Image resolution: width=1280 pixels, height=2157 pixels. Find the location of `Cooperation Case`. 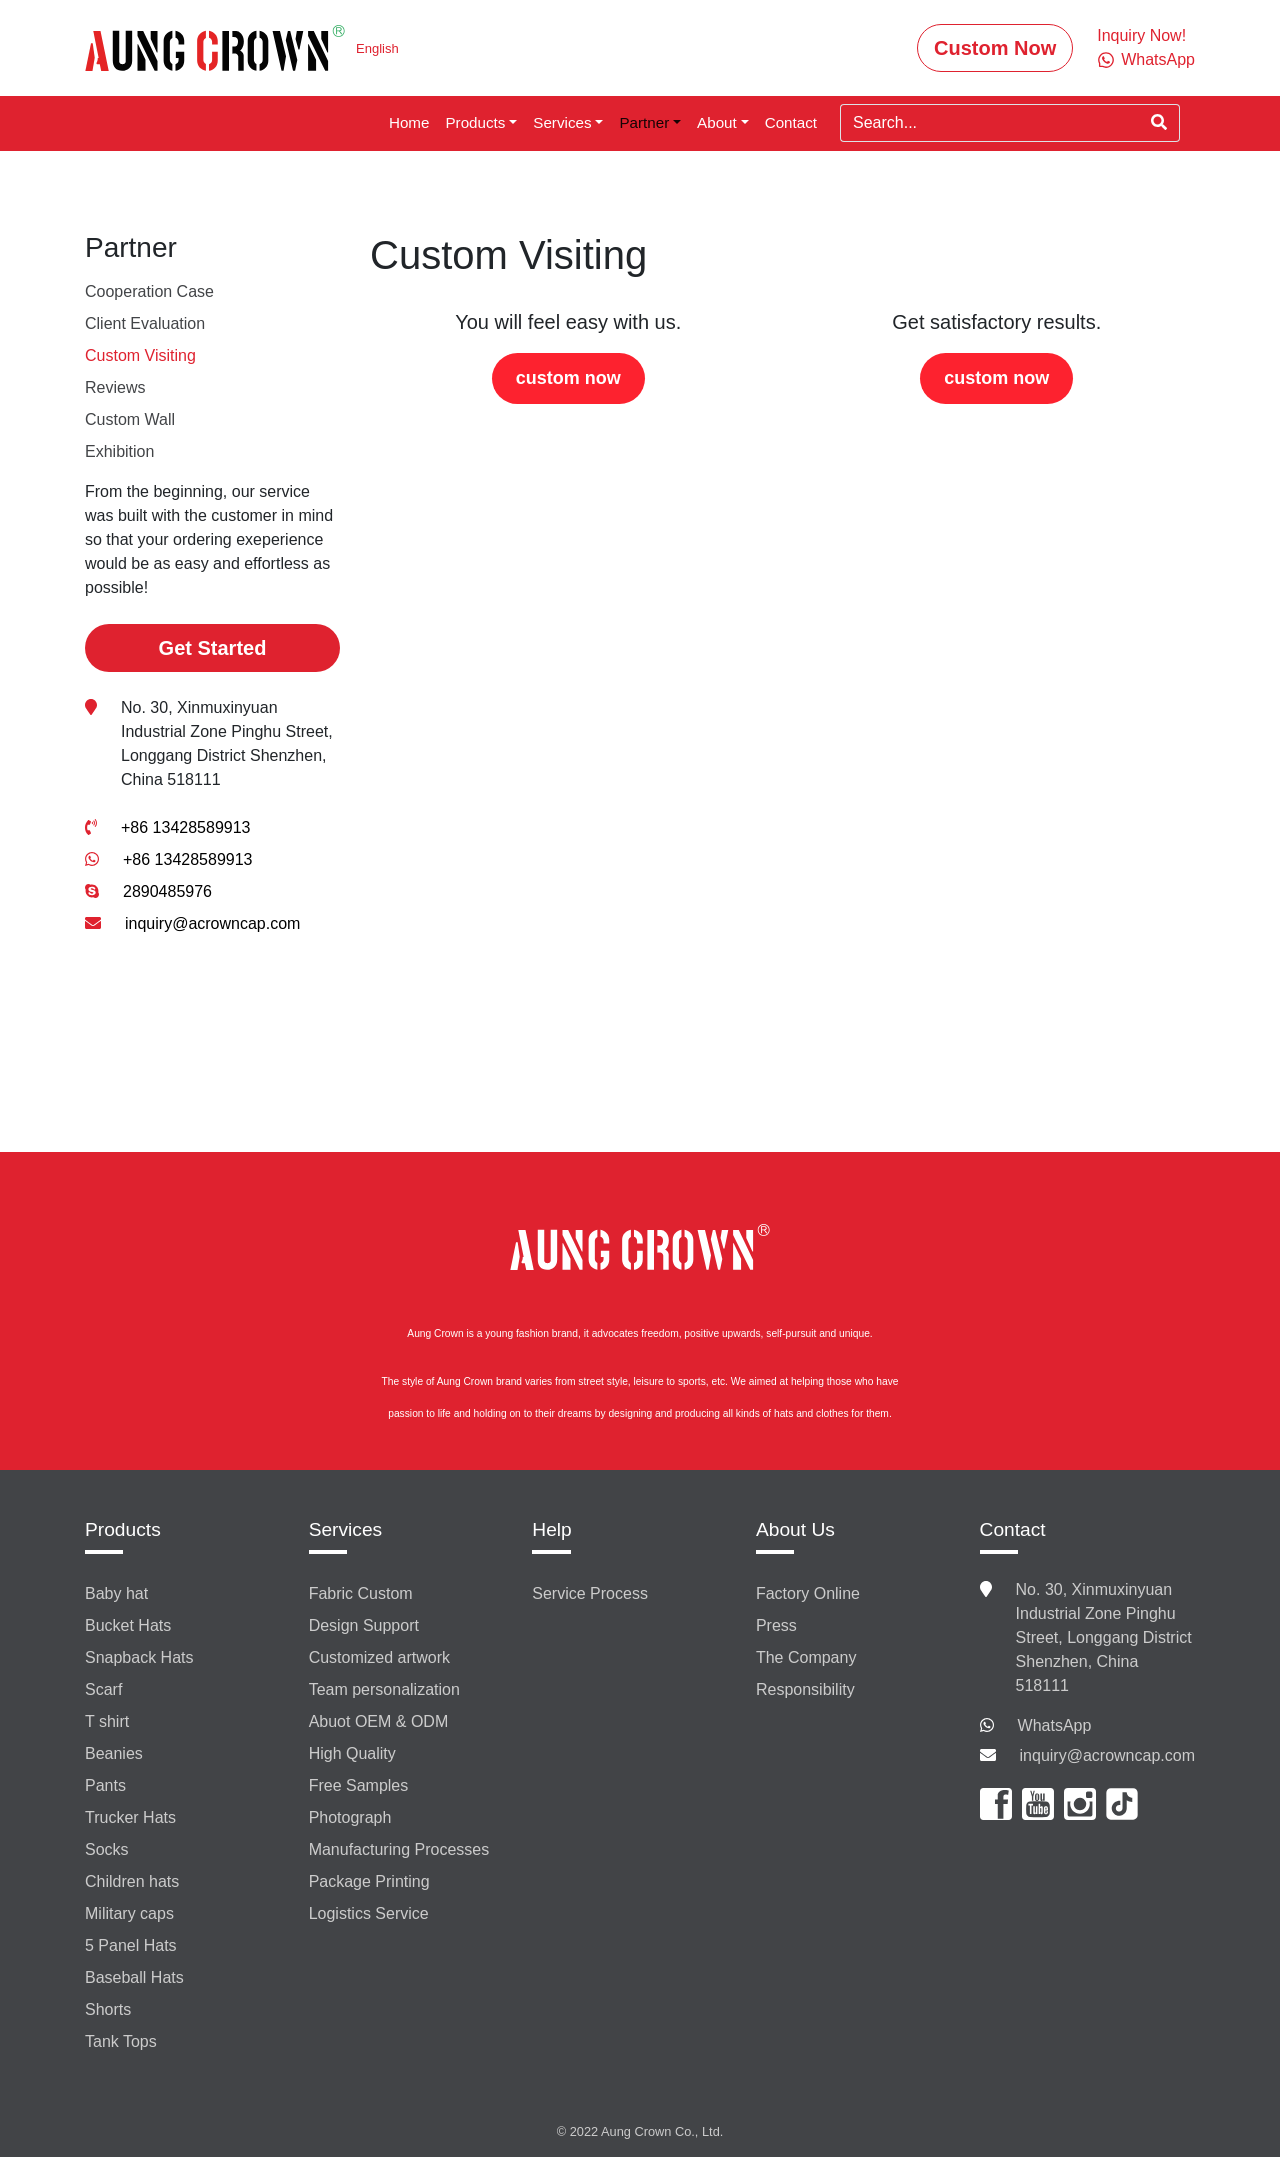

Cooperation Case is located at coordinates (149, 291).